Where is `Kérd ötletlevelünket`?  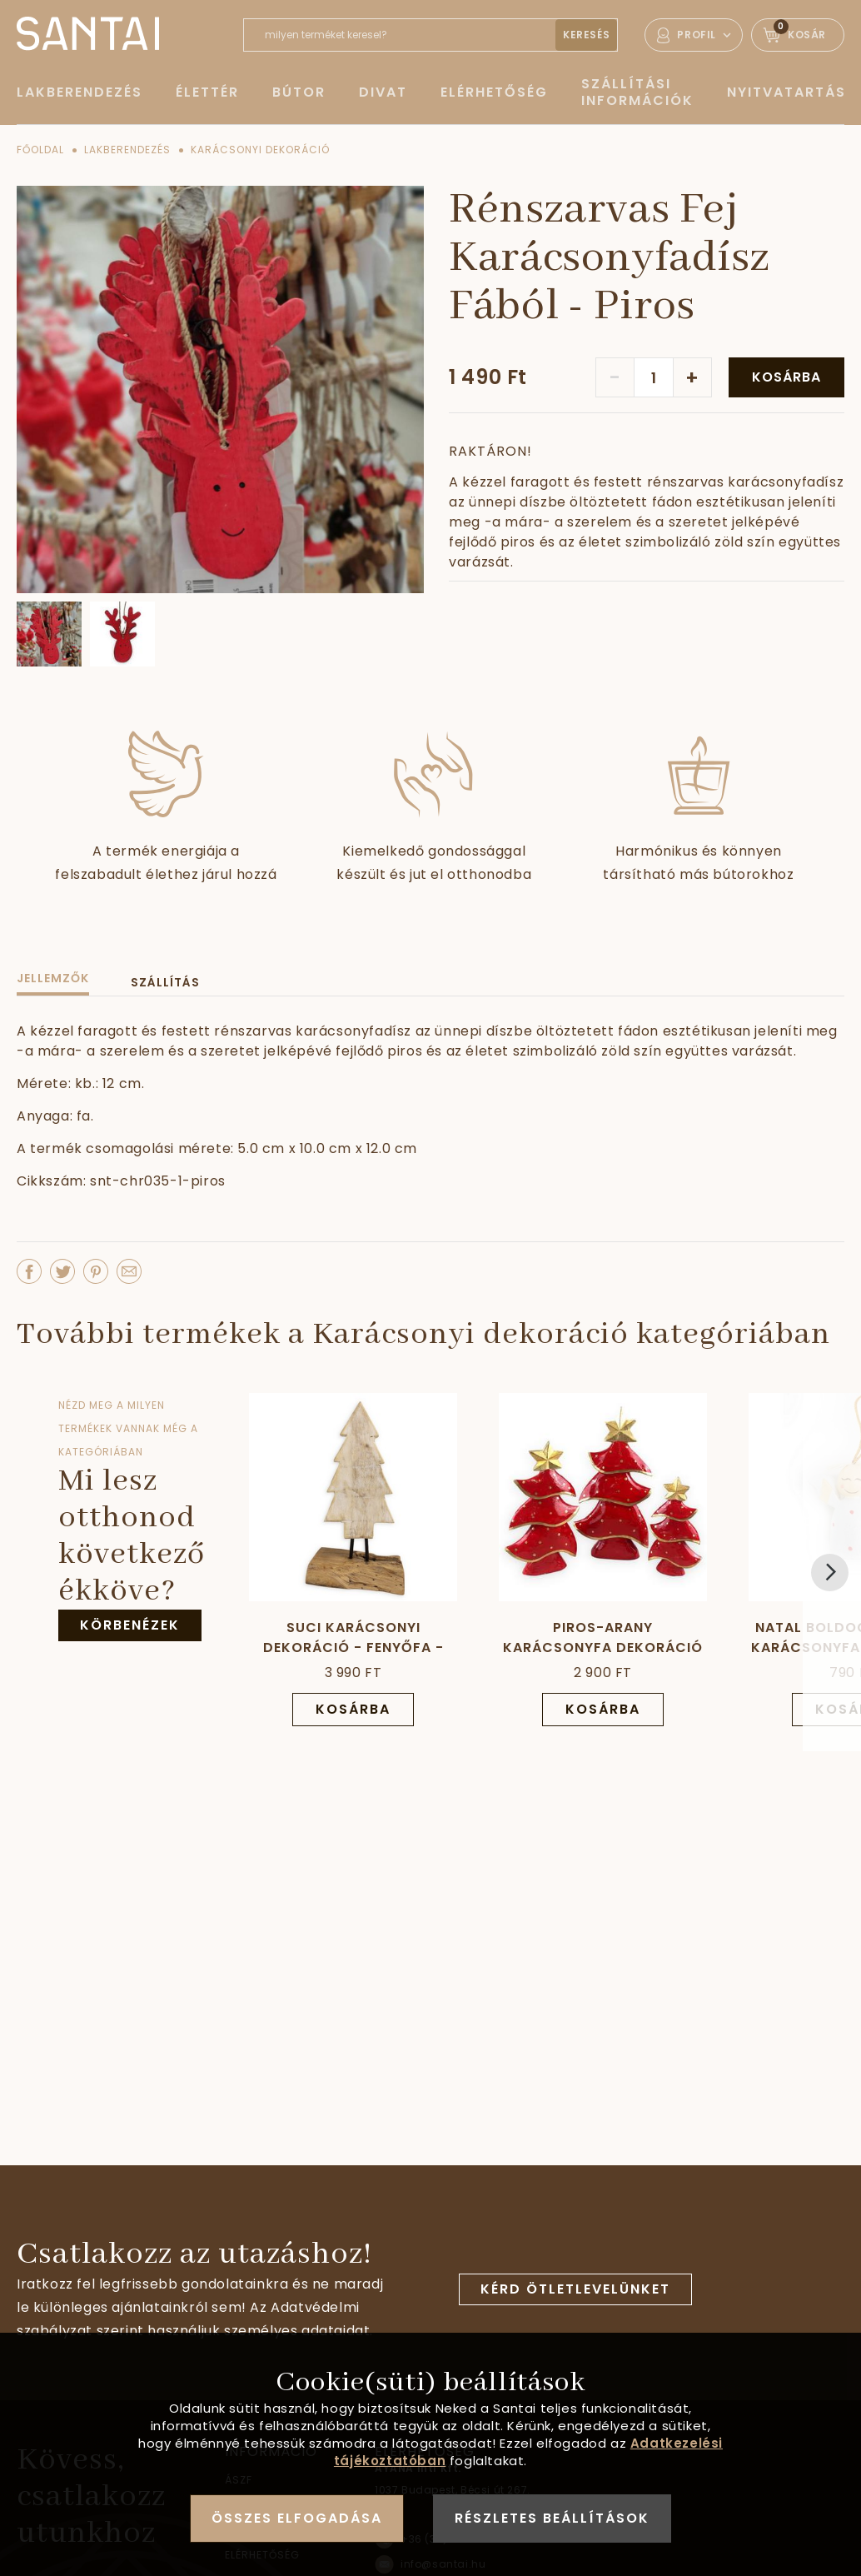 Kérd ötletlevelünket is located at coordinates (575, 2289).